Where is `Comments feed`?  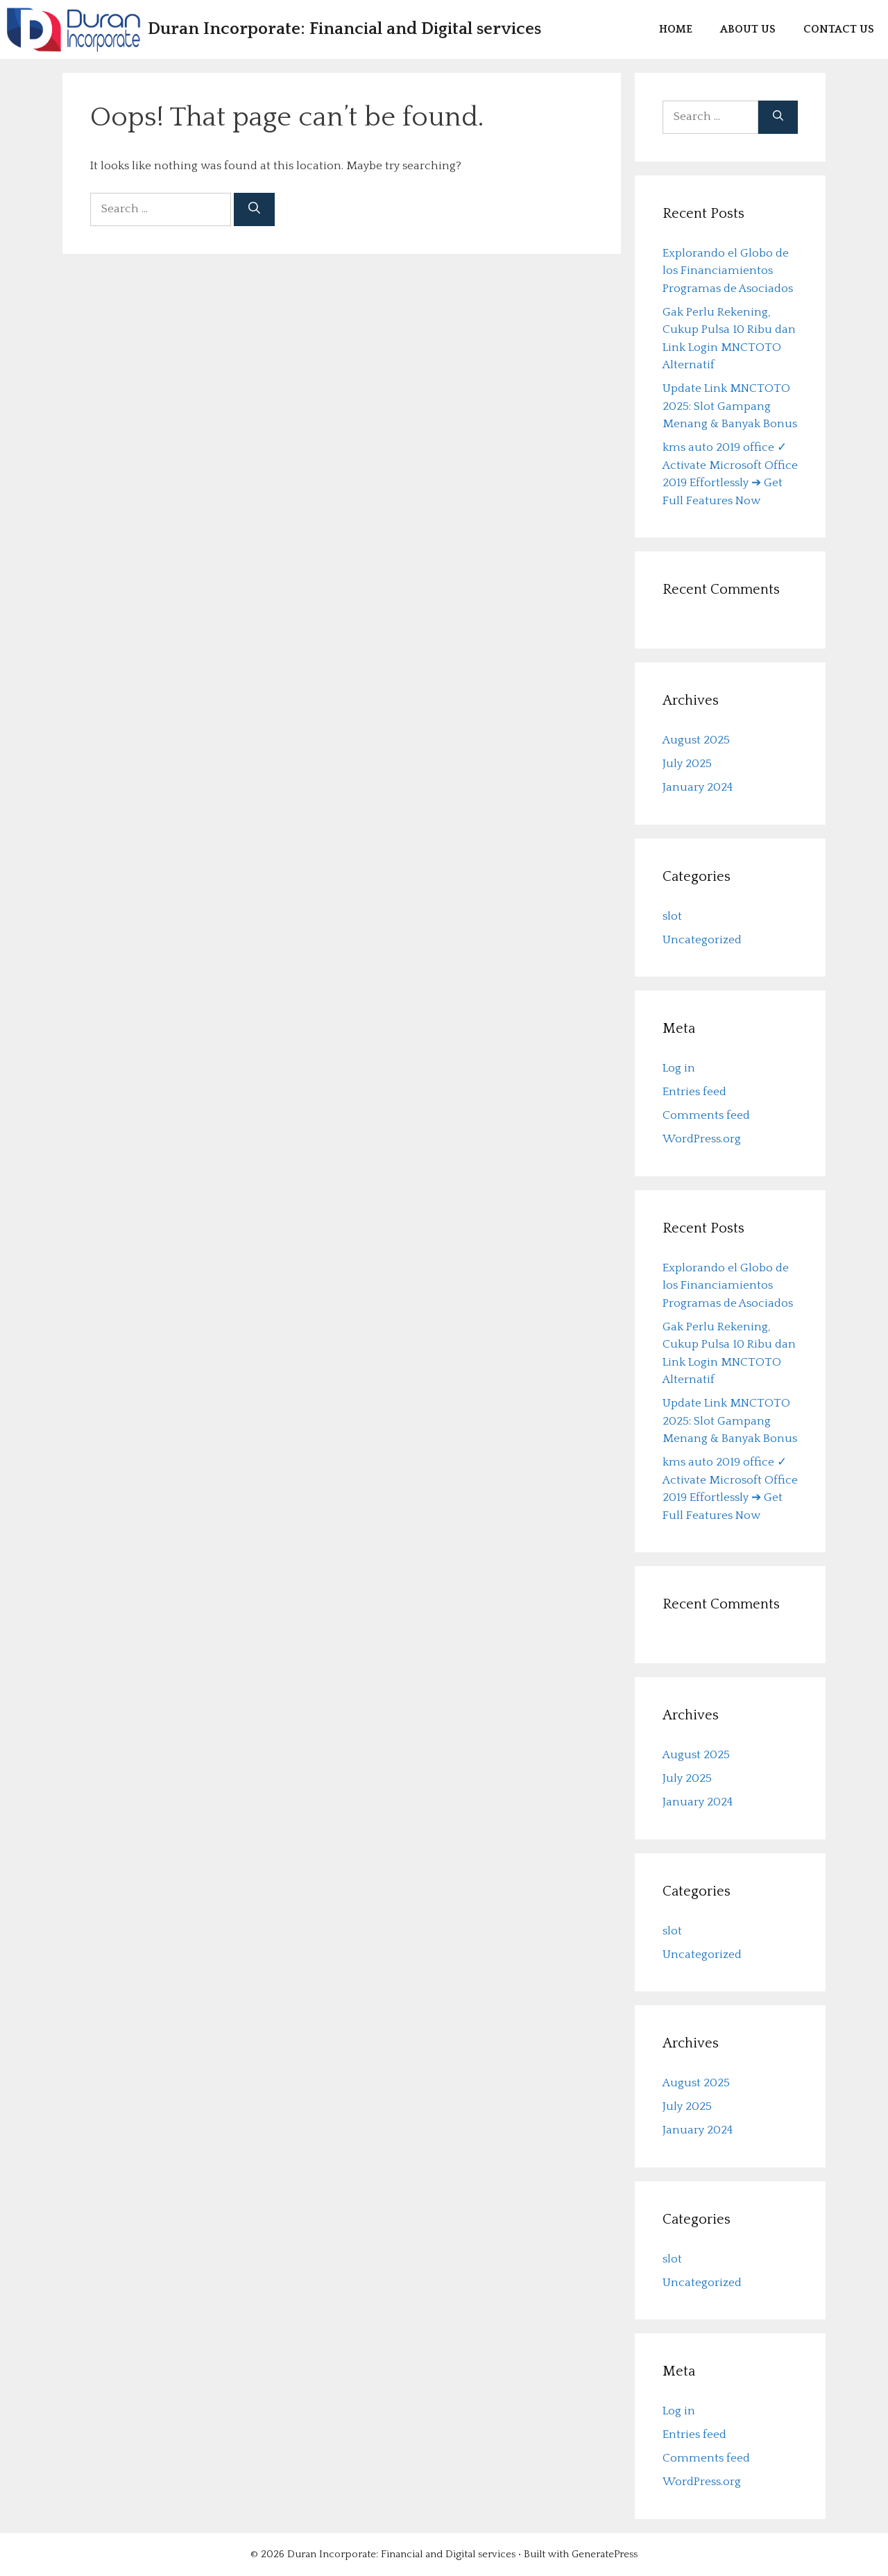 Comments feed is located at coordinates (706, 1115).